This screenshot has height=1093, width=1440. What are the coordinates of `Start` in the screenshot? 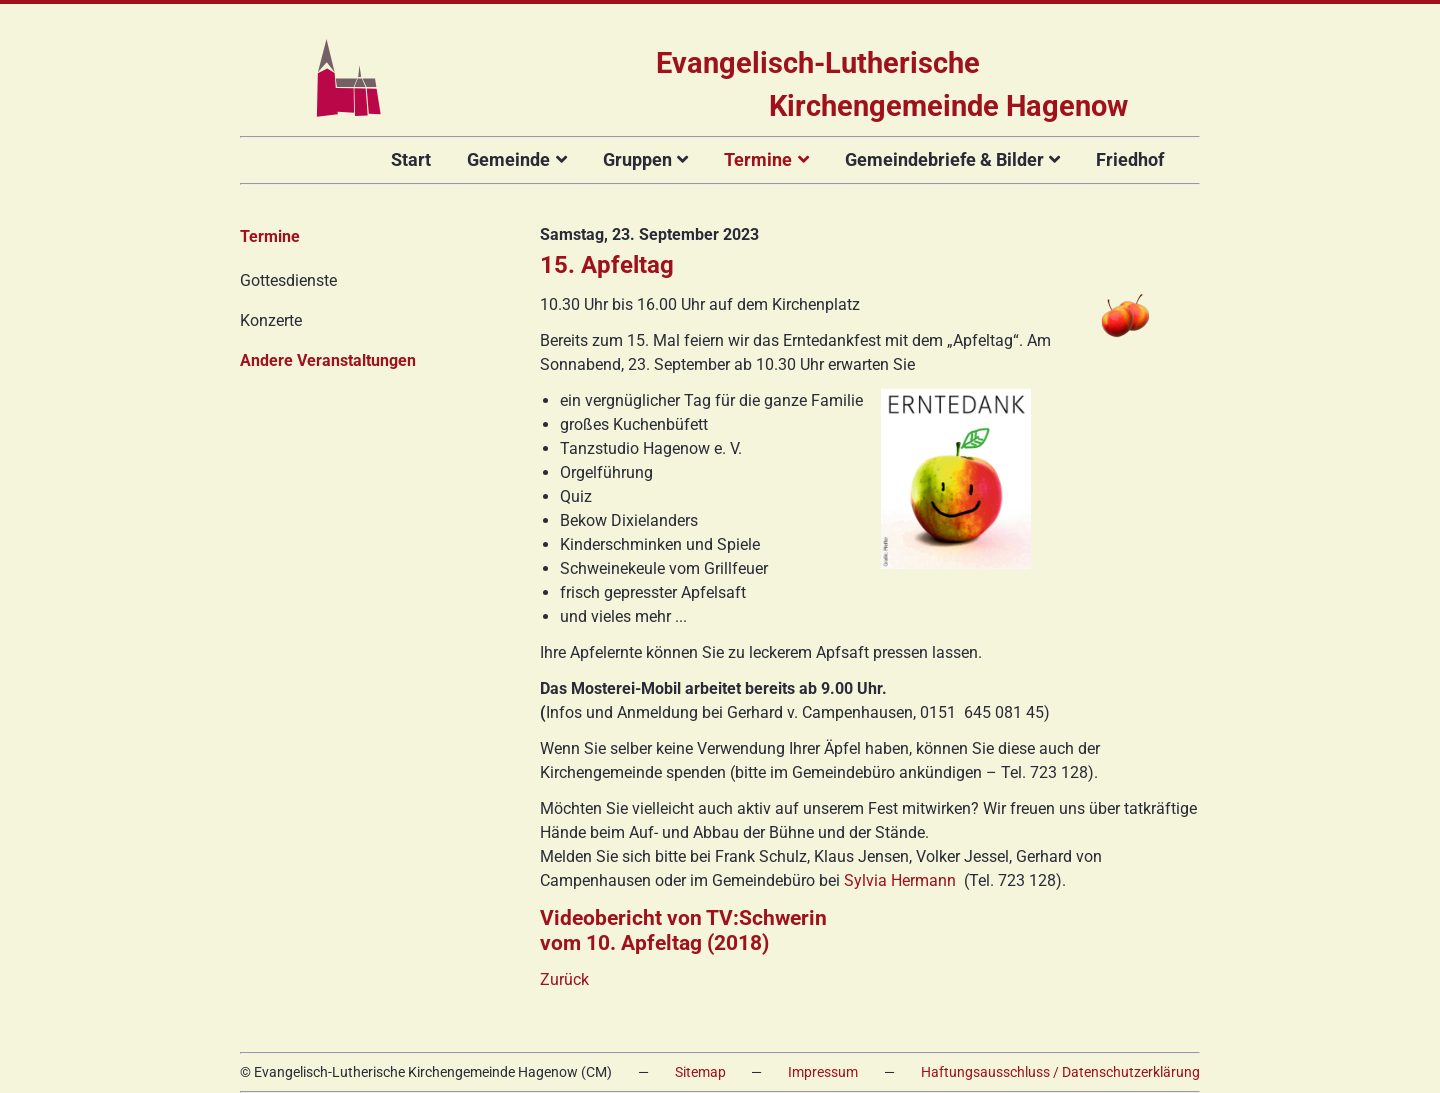 It's located at (411, 159).